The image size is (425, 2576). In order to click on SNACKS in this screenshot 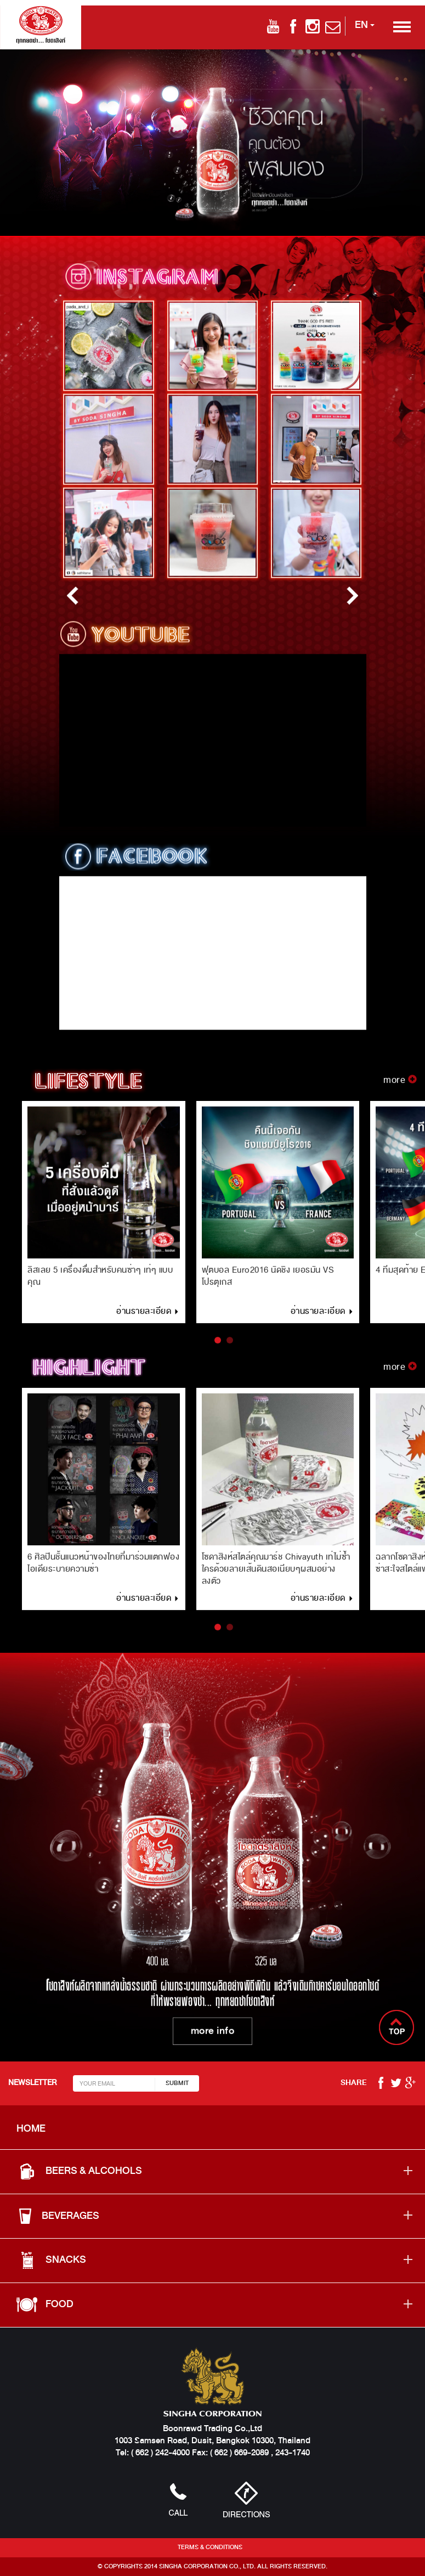, I will do `click(51, 2260)`.